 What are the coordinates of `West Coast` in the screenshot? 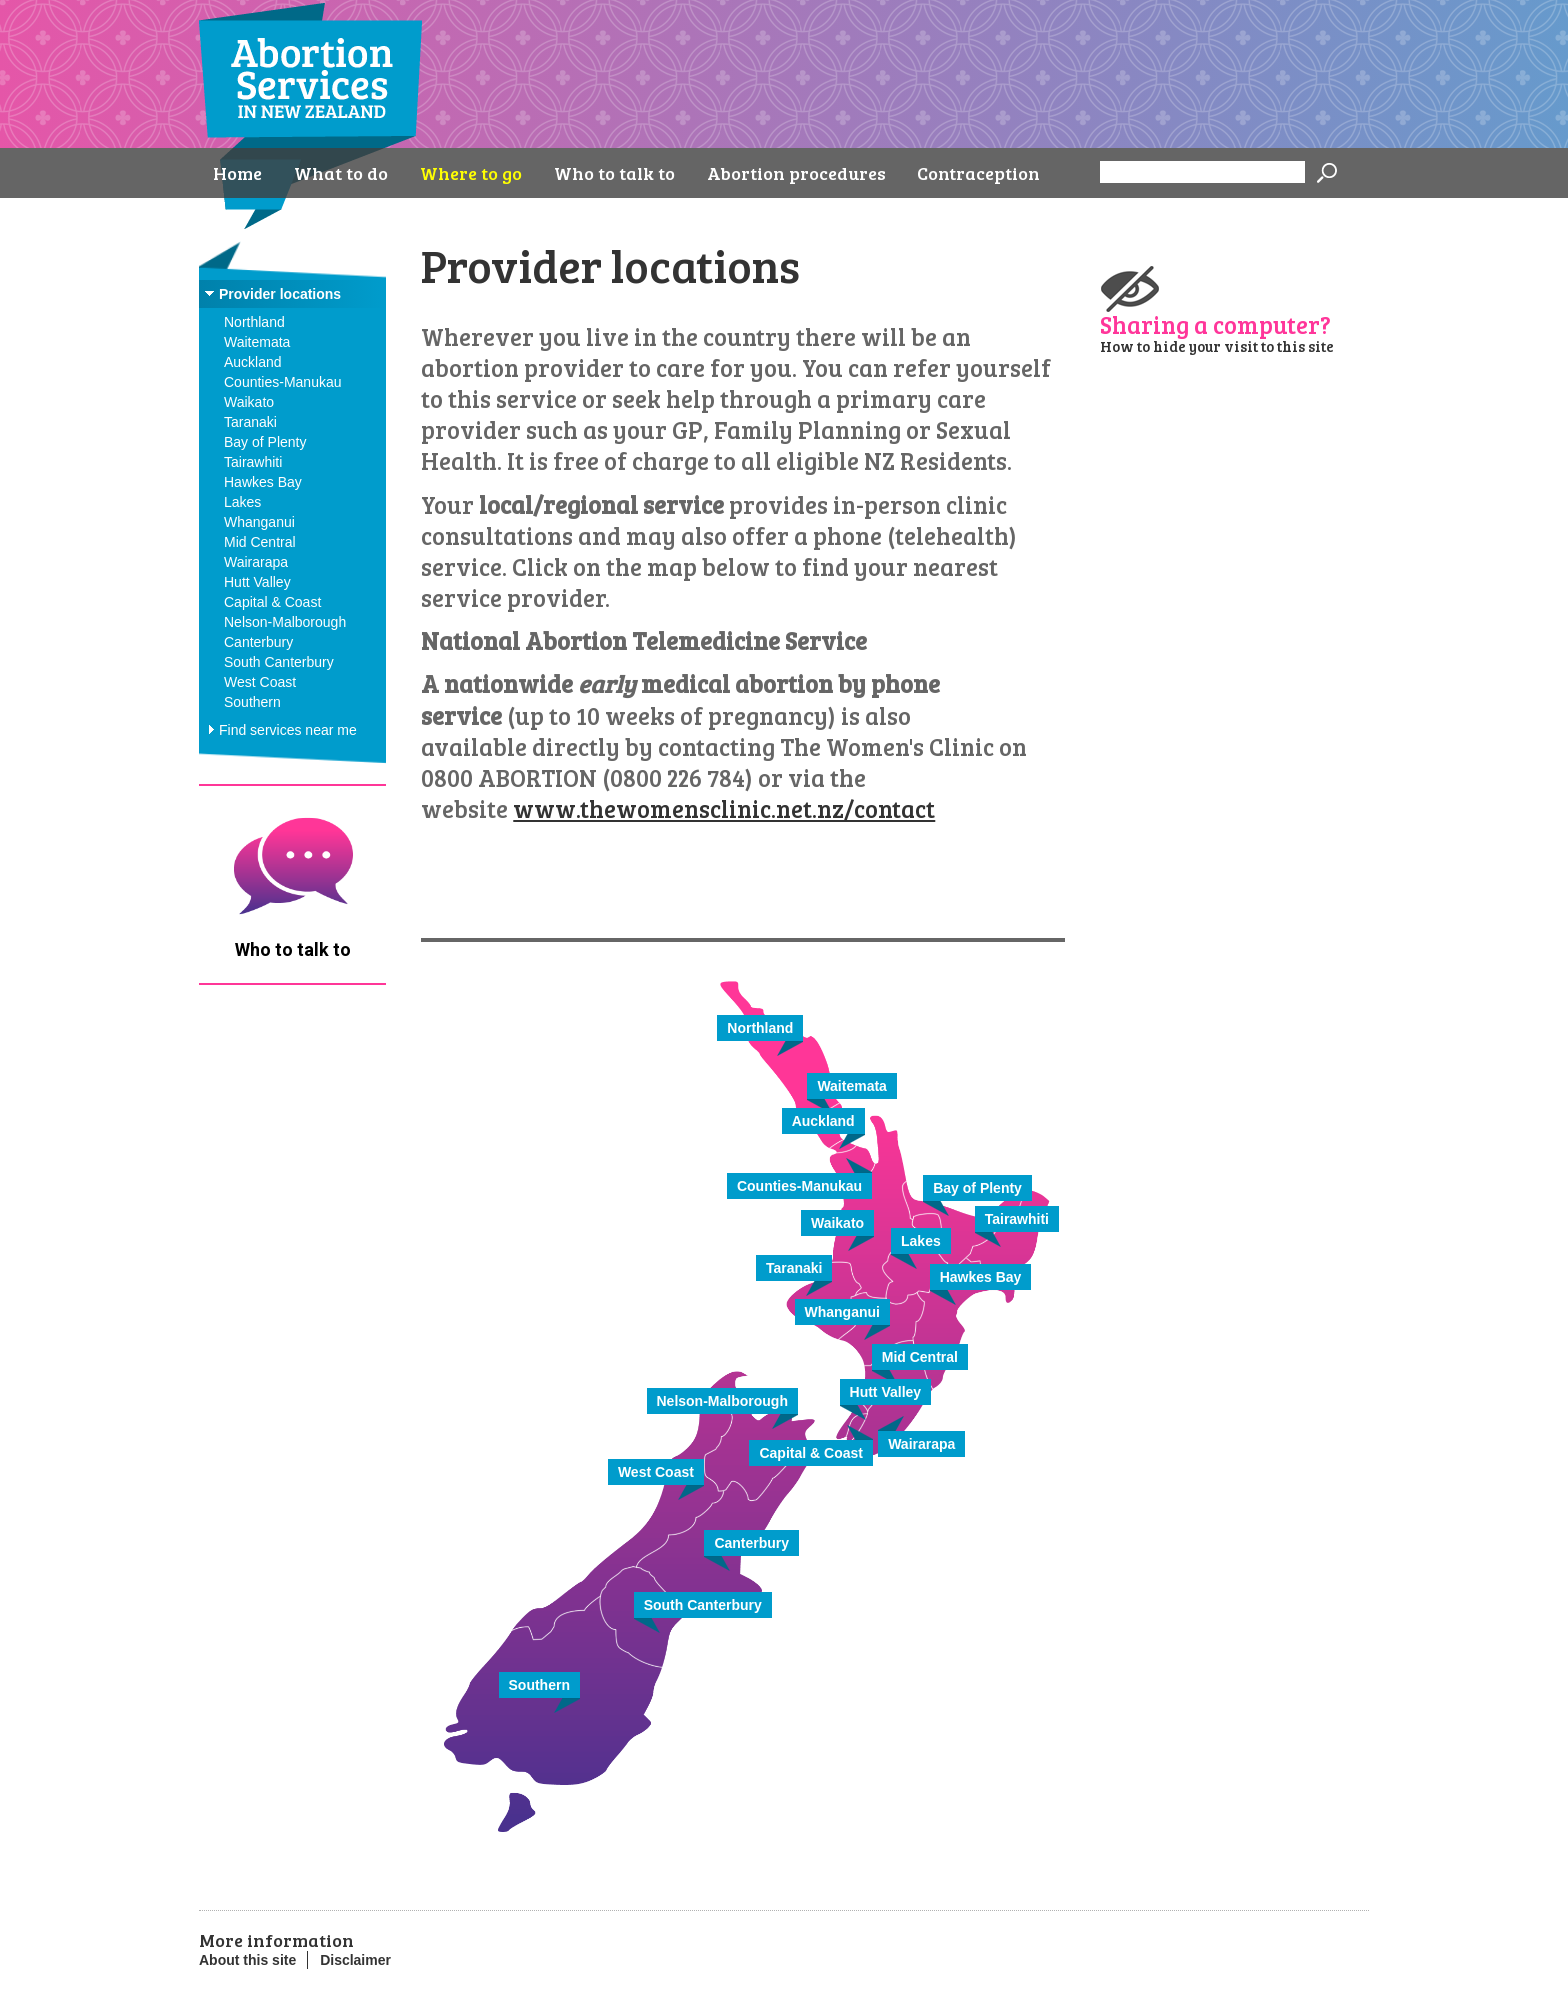 It's located at (260, 682).